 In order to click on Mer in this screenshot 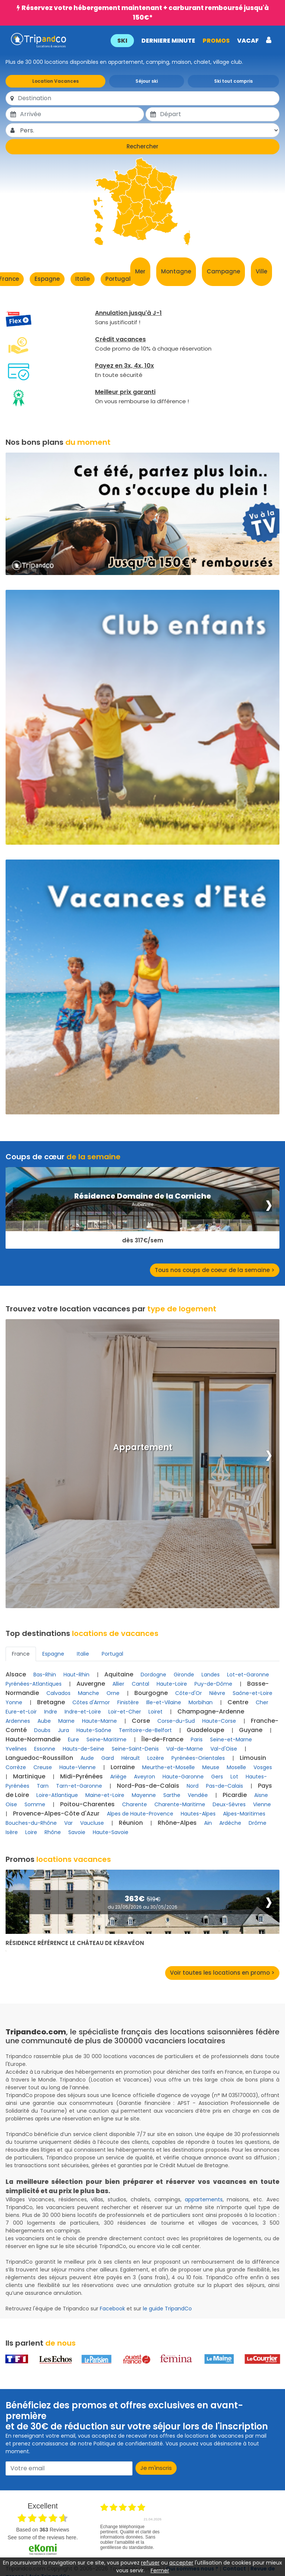, I will do `click(140, 271)`.